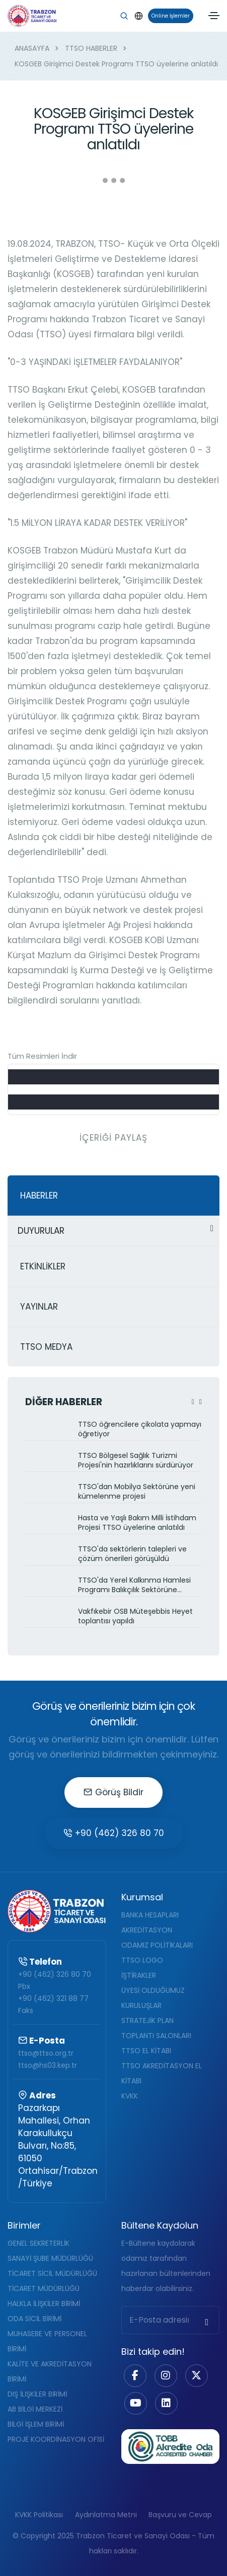 Image resolution: width=227 pixels, height=2576 pixels. Describe the element at coordinates (150, 1915) in the screenshot. I see `BANKA HESAPLARI` at that location.